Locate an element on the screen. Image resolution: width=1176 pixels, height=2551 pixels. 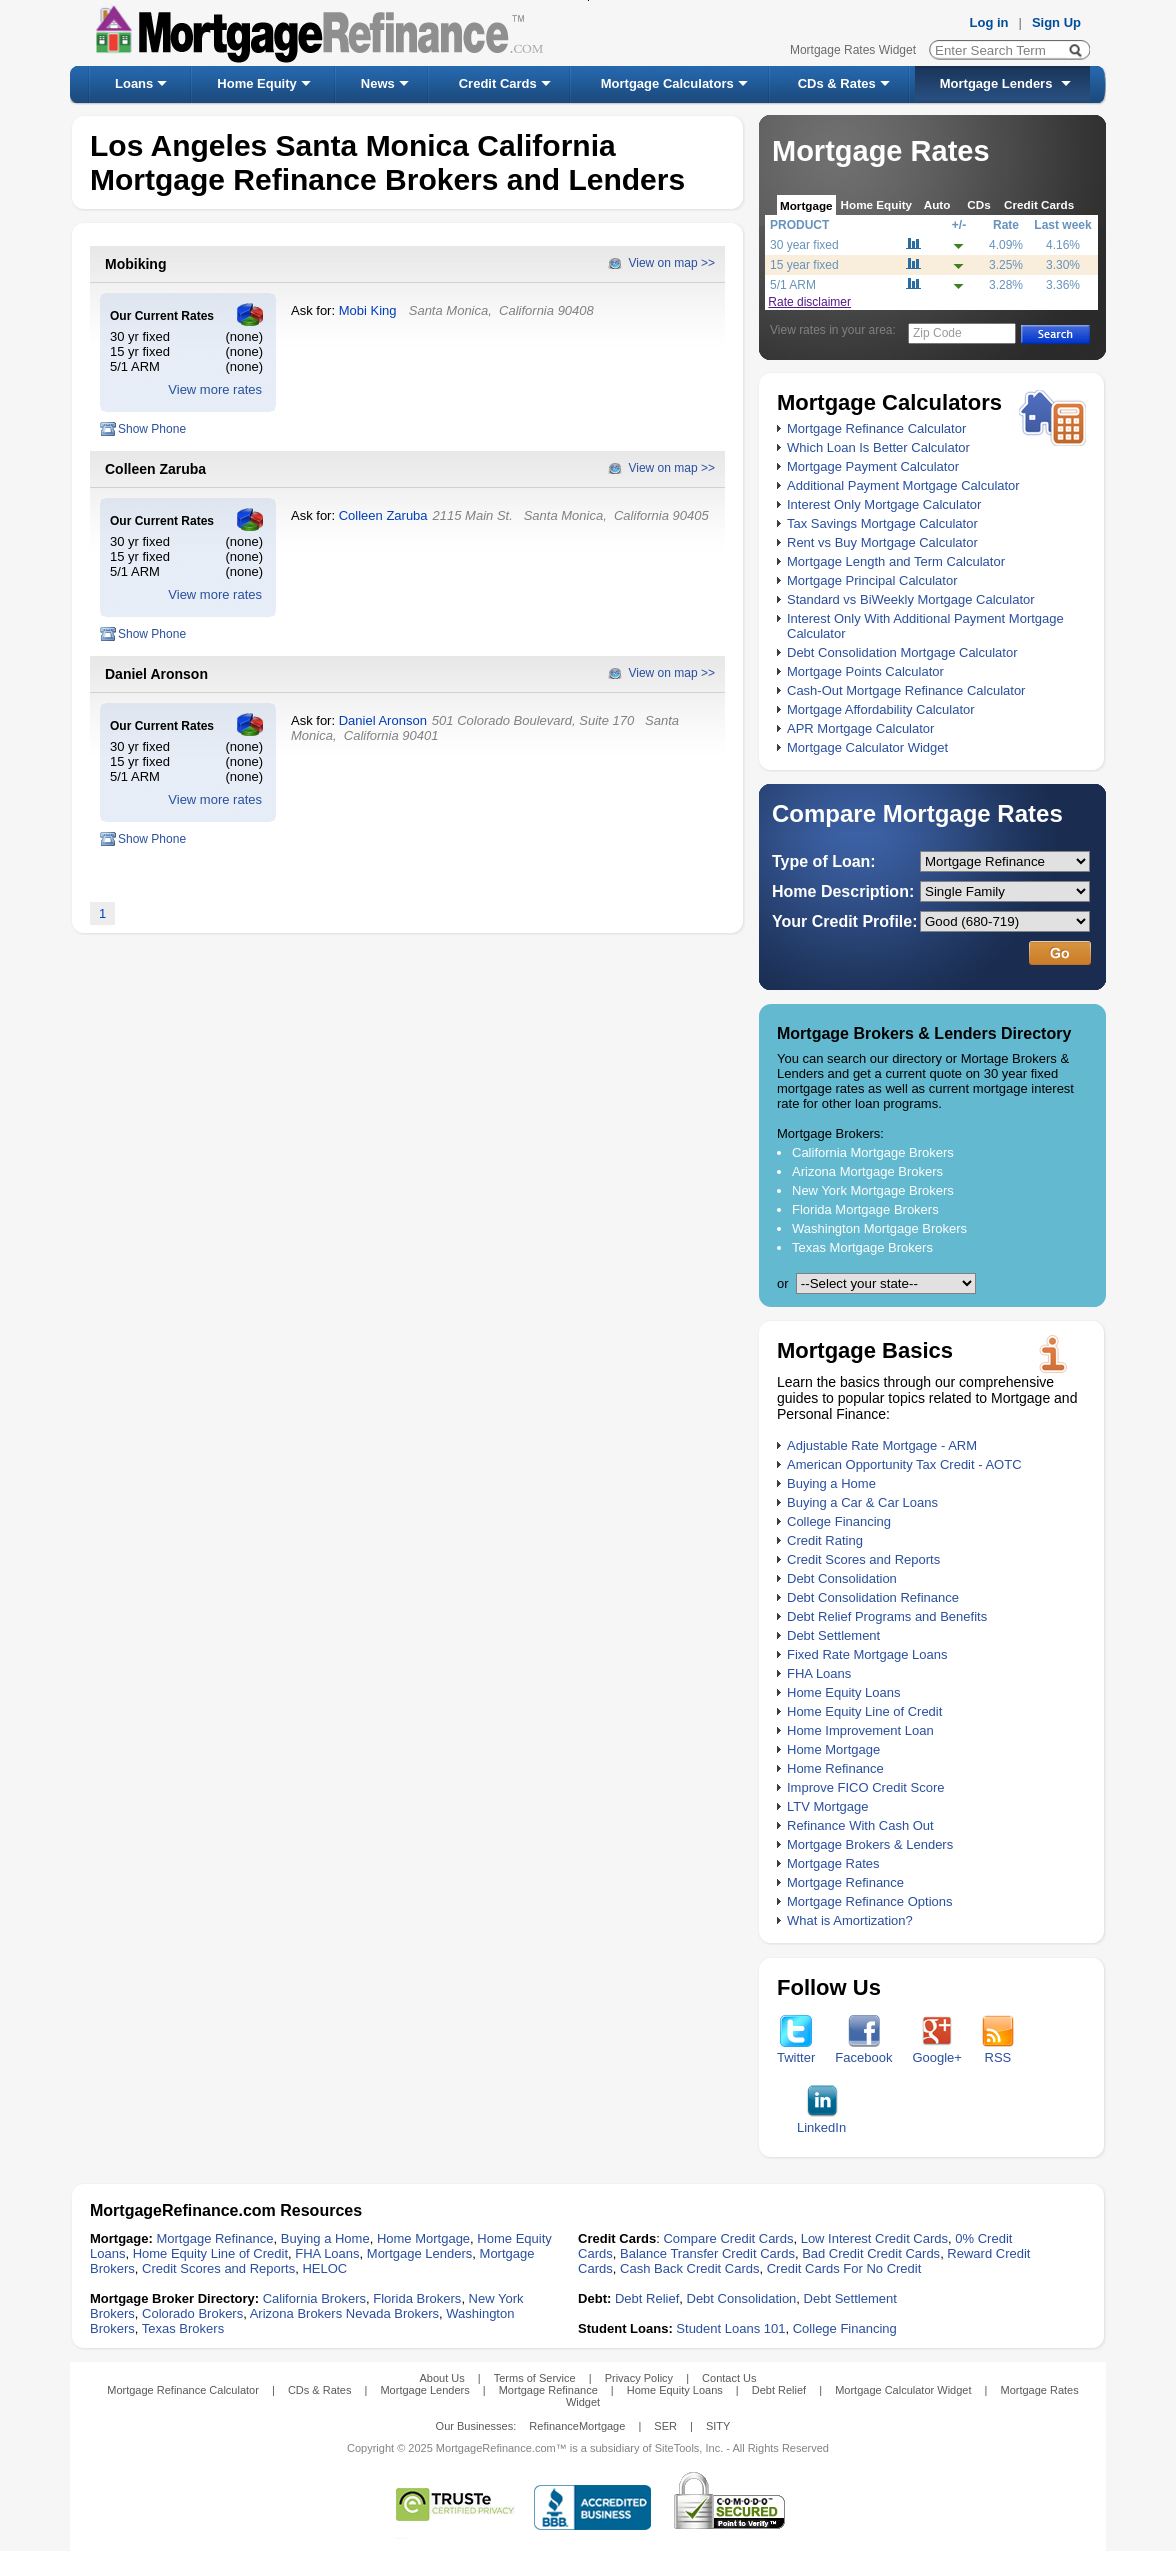
Mortgage Length and Term Calculator is located at coordinates (896, 561).